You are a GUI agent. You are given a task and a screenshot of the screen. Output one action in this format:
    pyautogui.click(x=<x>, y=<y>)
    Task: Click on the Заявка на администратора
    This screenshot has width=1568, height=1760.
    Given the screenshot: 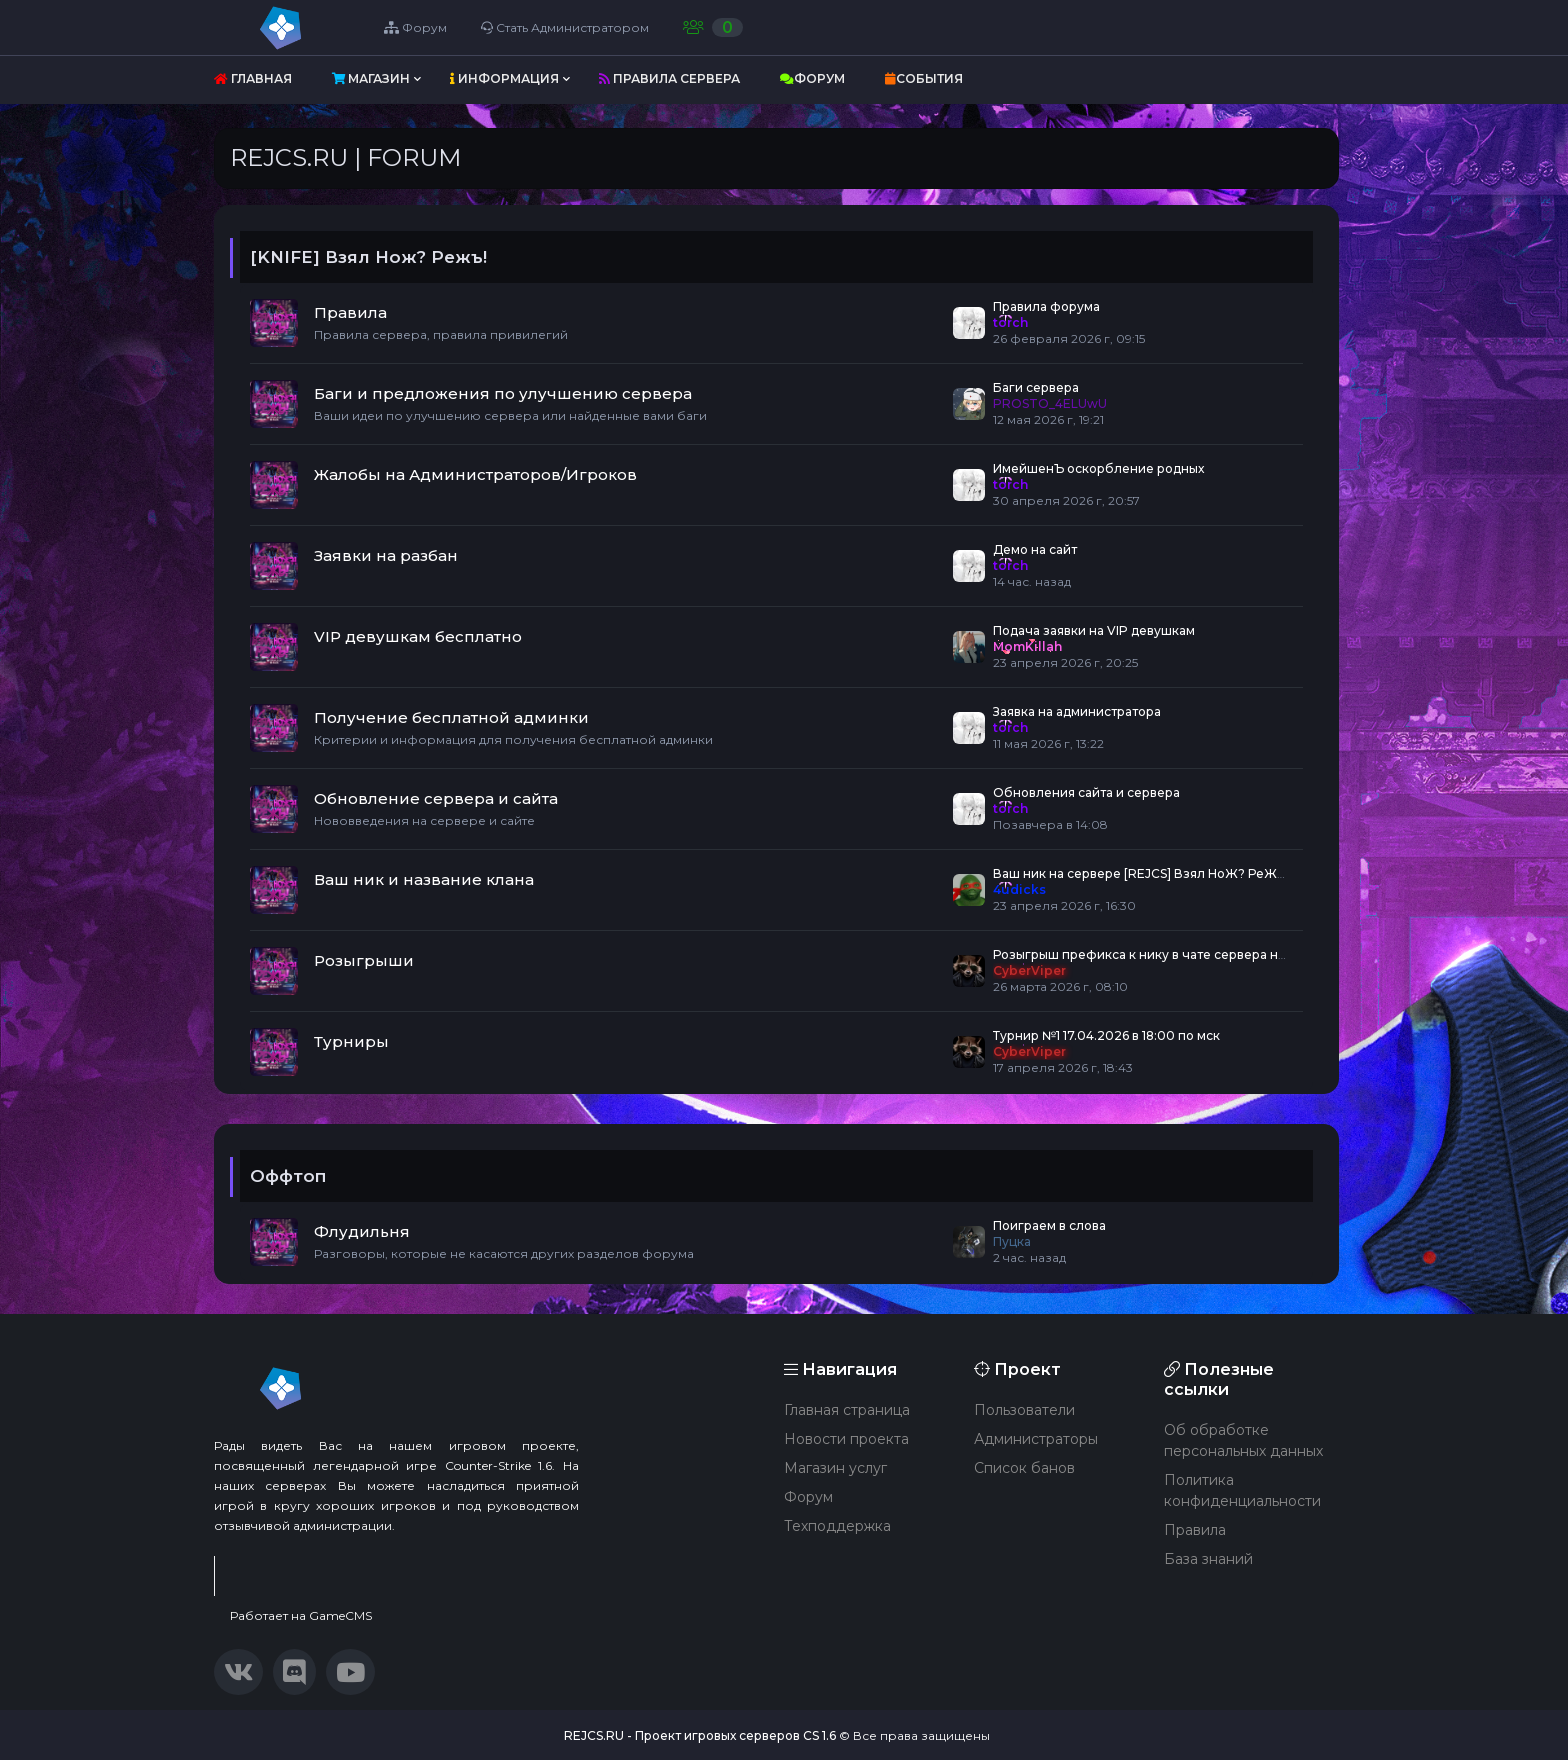 What is the action you would take?
    pyautogui.click(x=1077, y=711)
    